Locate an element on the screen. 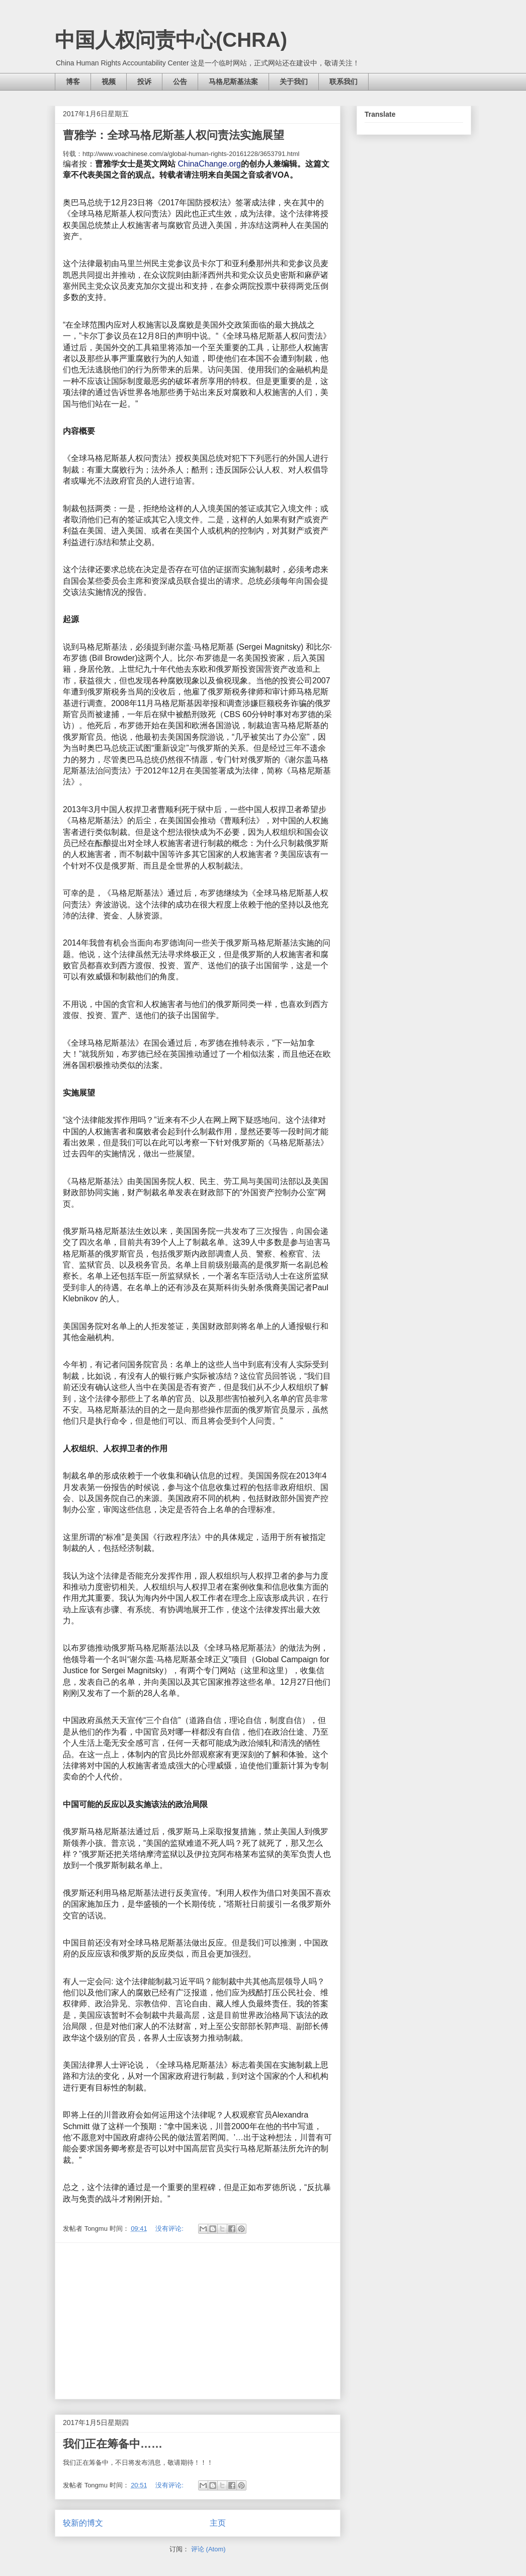 The height and width of the screenshot is (2576, 526). 视频 is located at coordinates (109, 81).